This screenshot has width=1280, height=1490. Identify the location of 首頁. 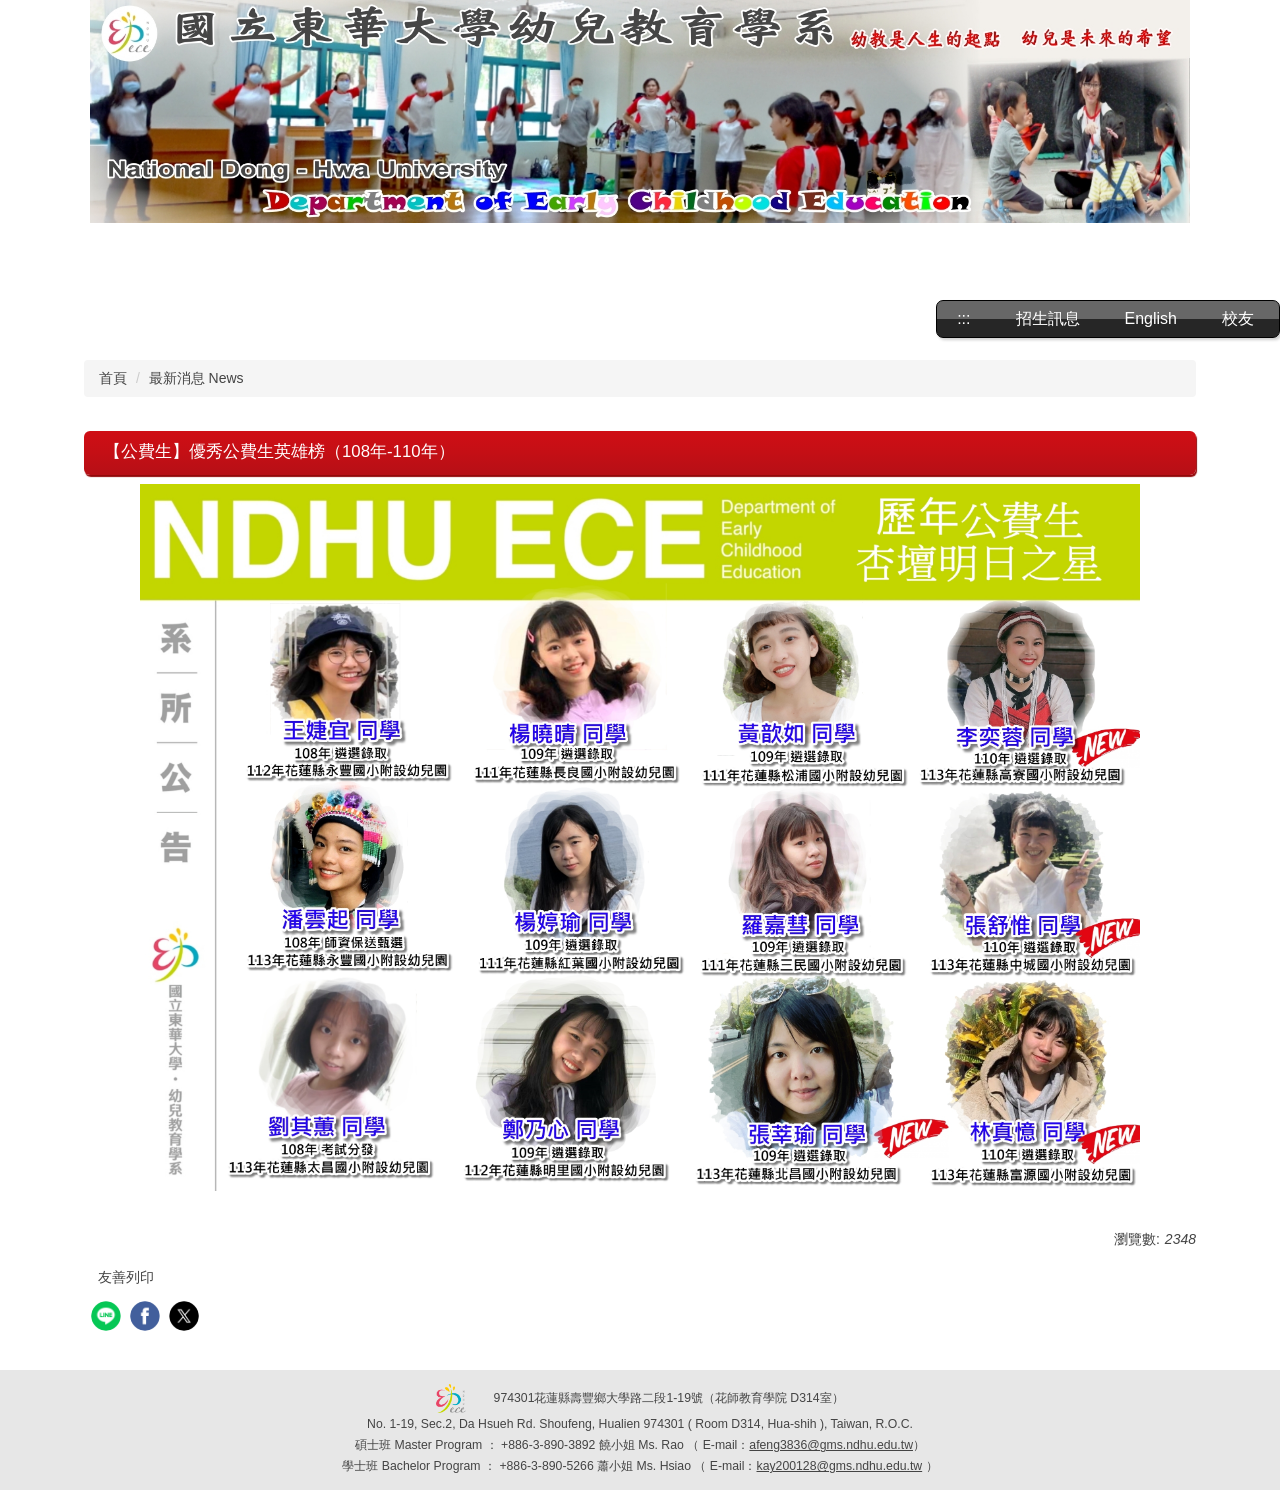
(113, 378).